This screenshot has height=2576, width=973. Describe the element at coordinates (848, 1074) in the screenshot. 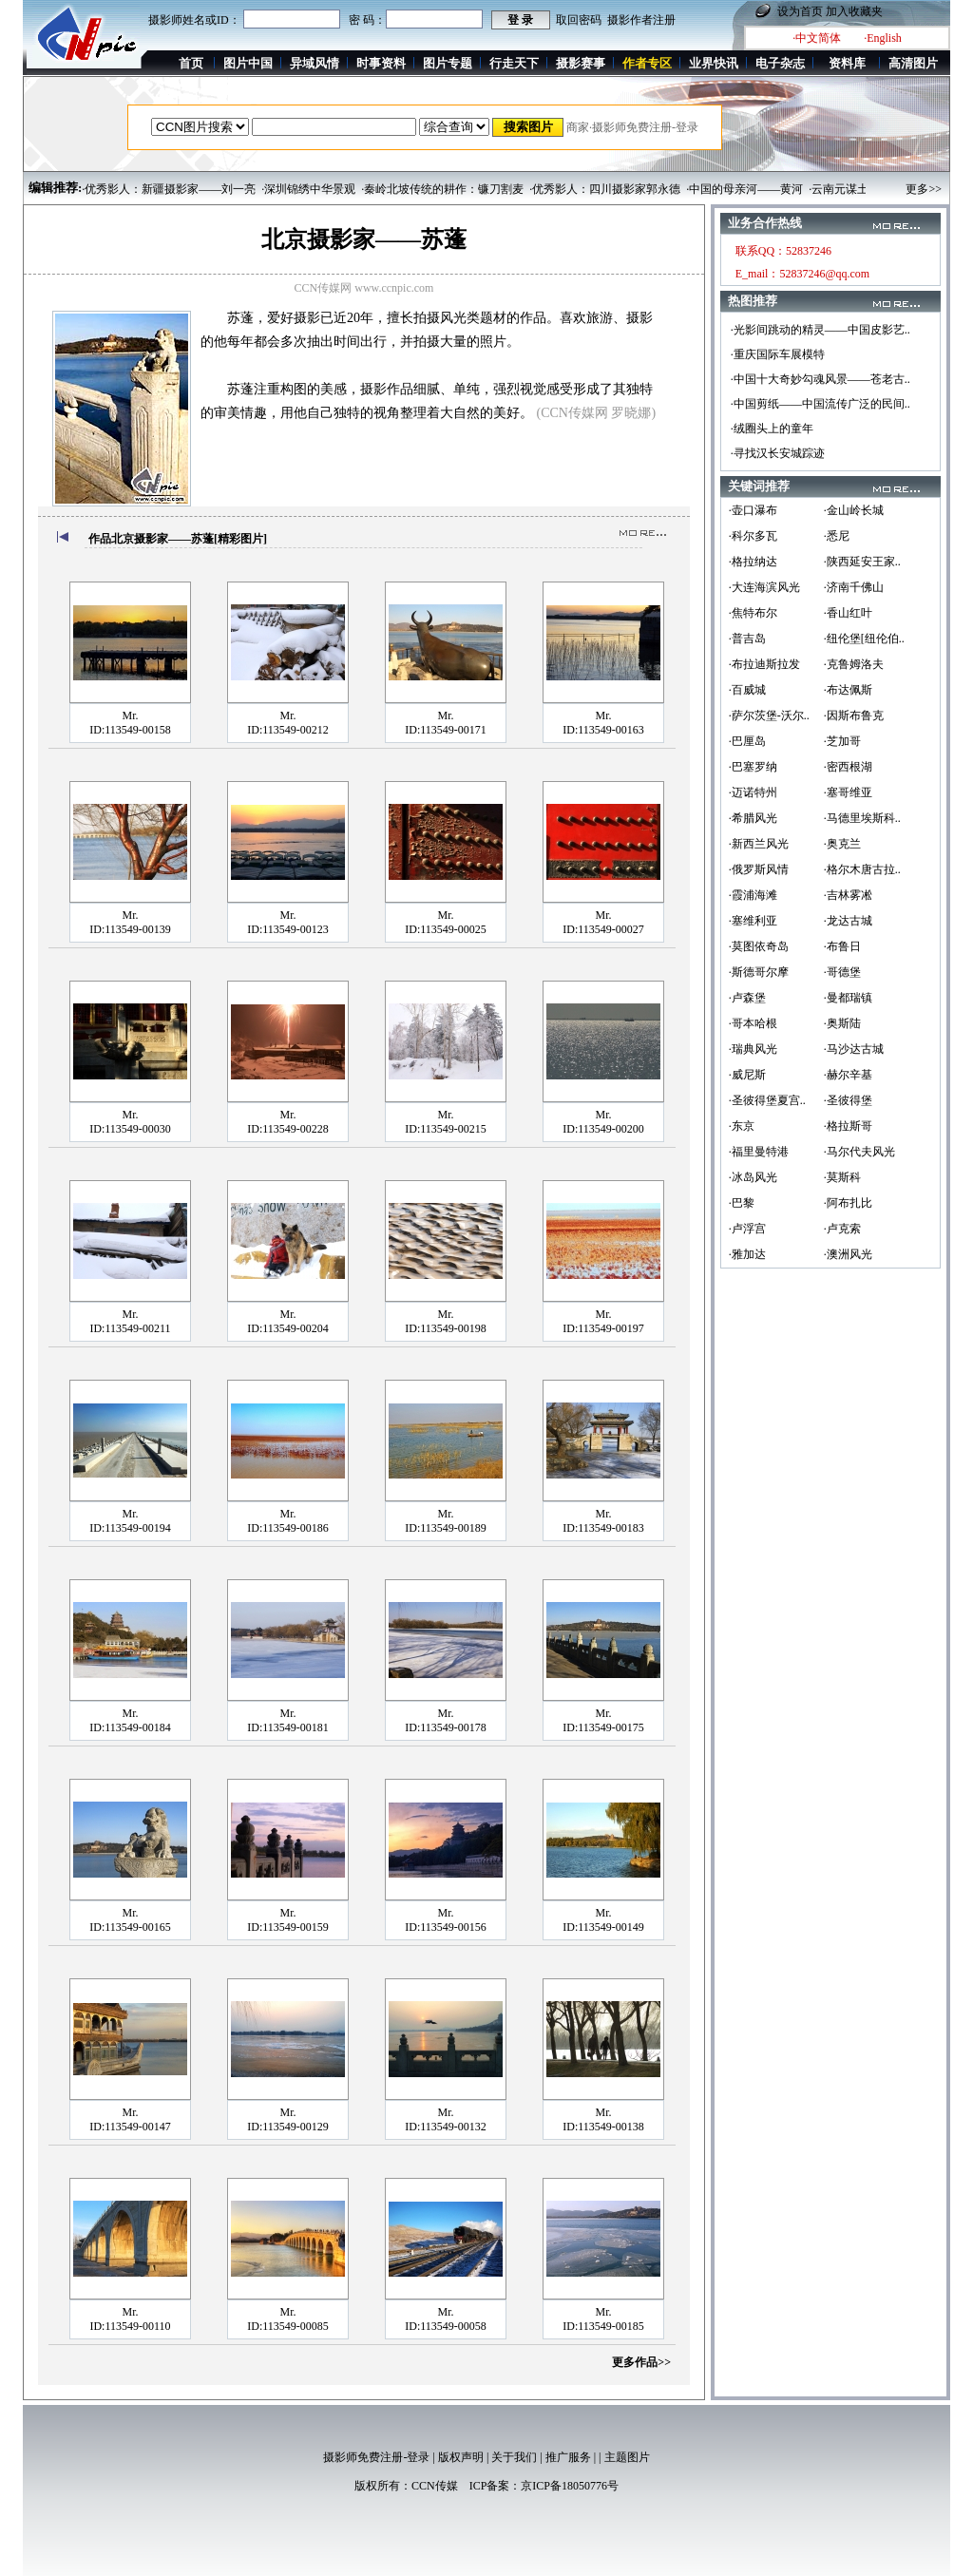

I see `·赫尔辛基` at that location.